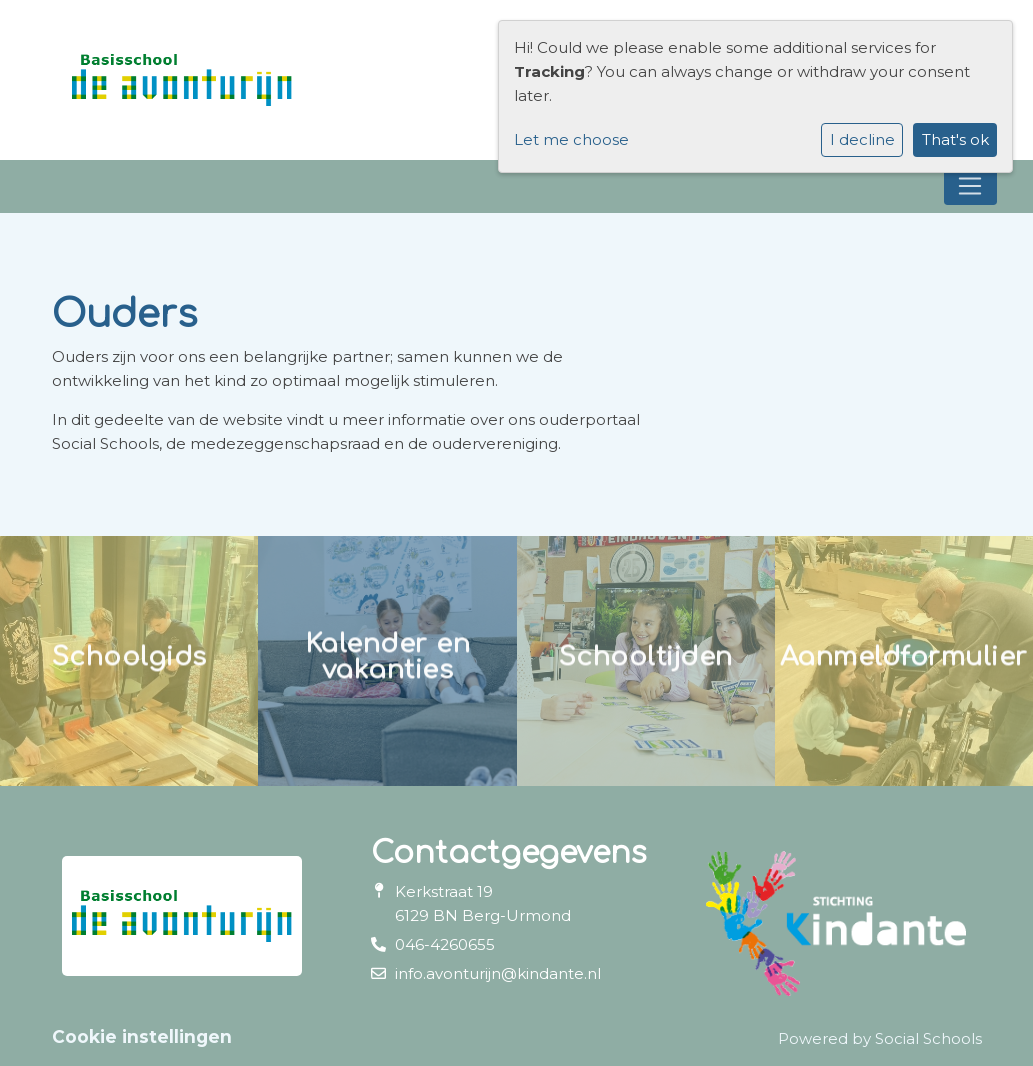 The image size is (1033, 1066). Describe the element at coordinates (445, 944) in the screenshot. I see `046-4260655` at that location.